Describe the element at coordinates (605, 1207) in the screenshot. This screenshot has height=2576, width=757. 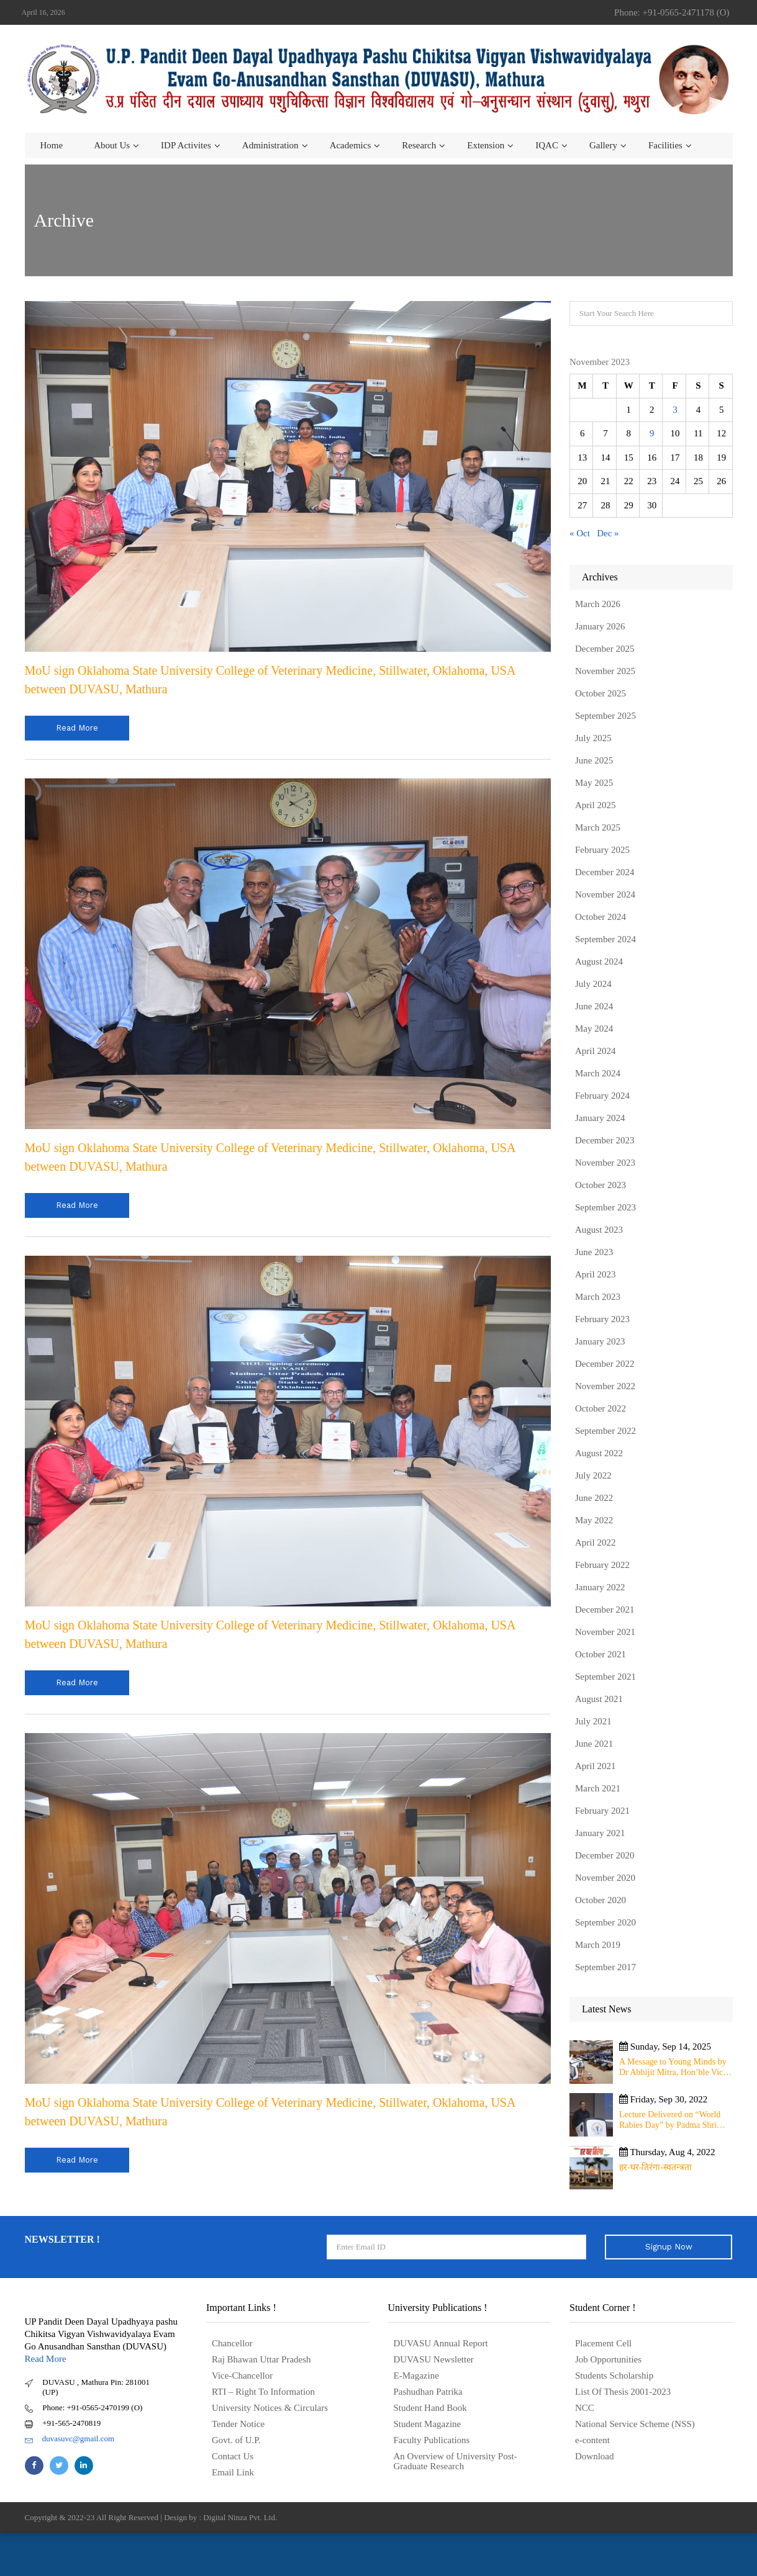
I see `September 2023` at that location.